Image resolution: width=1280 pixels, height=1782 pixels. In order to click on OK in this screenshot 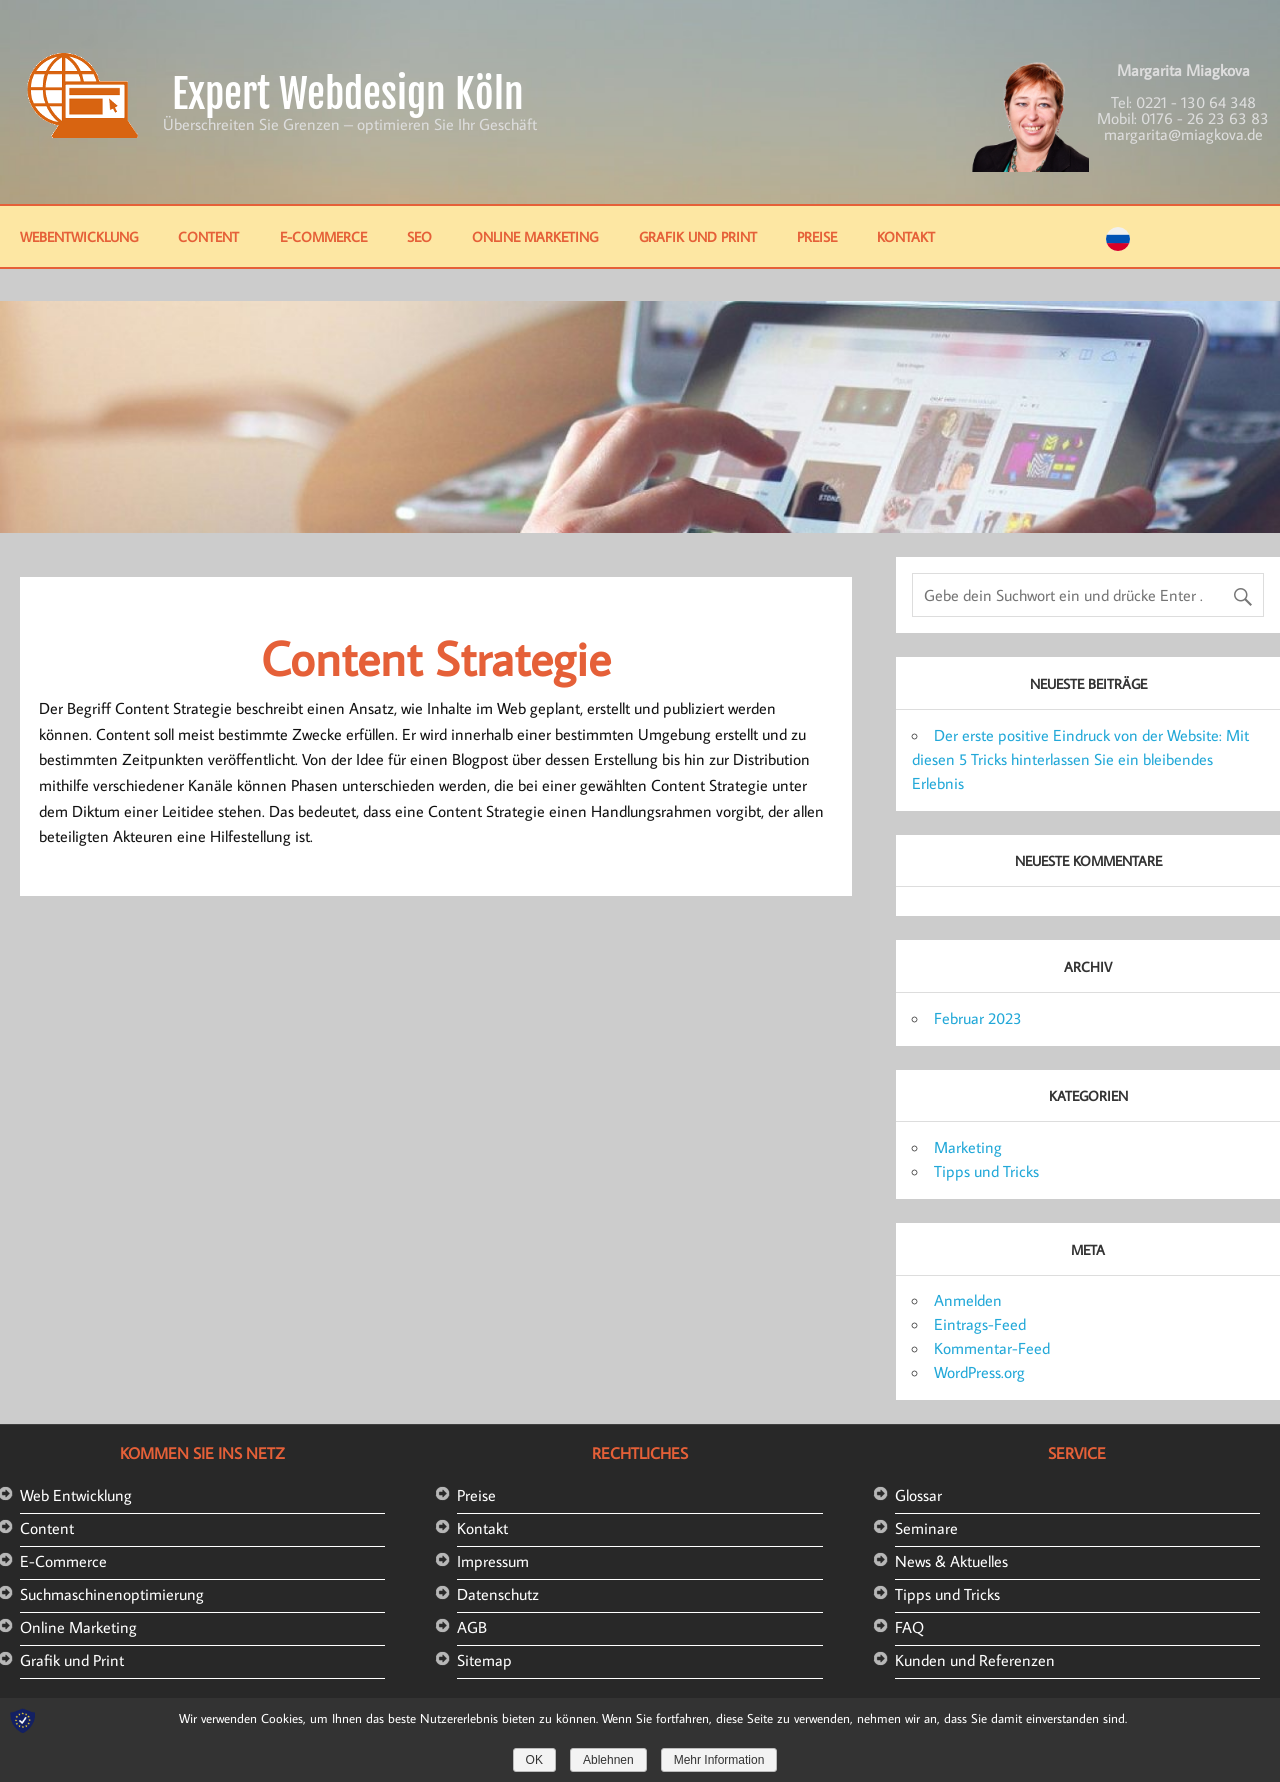, I will do `click(534, 1760)`.